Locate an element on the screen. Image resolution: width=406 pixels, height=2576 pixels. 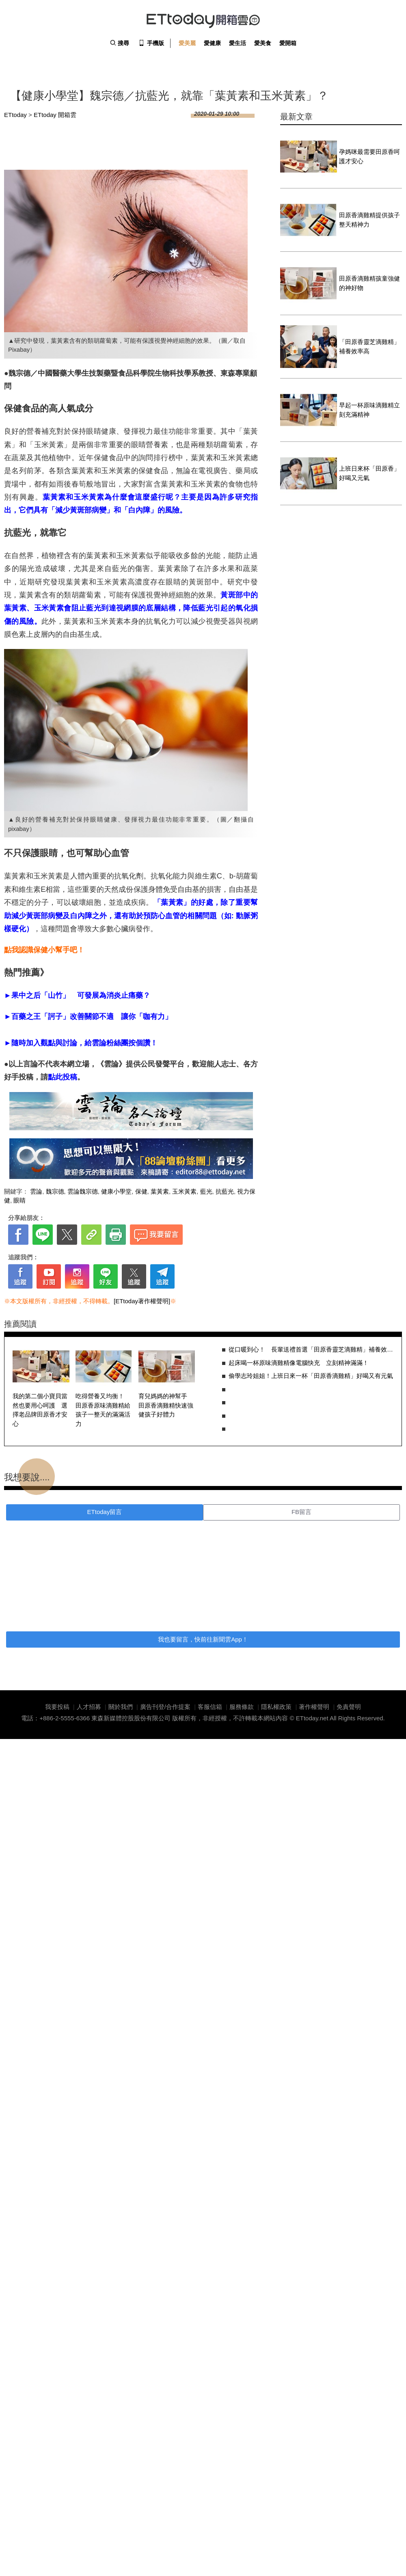
葉黃素 is located at coordinates (160, 1191).